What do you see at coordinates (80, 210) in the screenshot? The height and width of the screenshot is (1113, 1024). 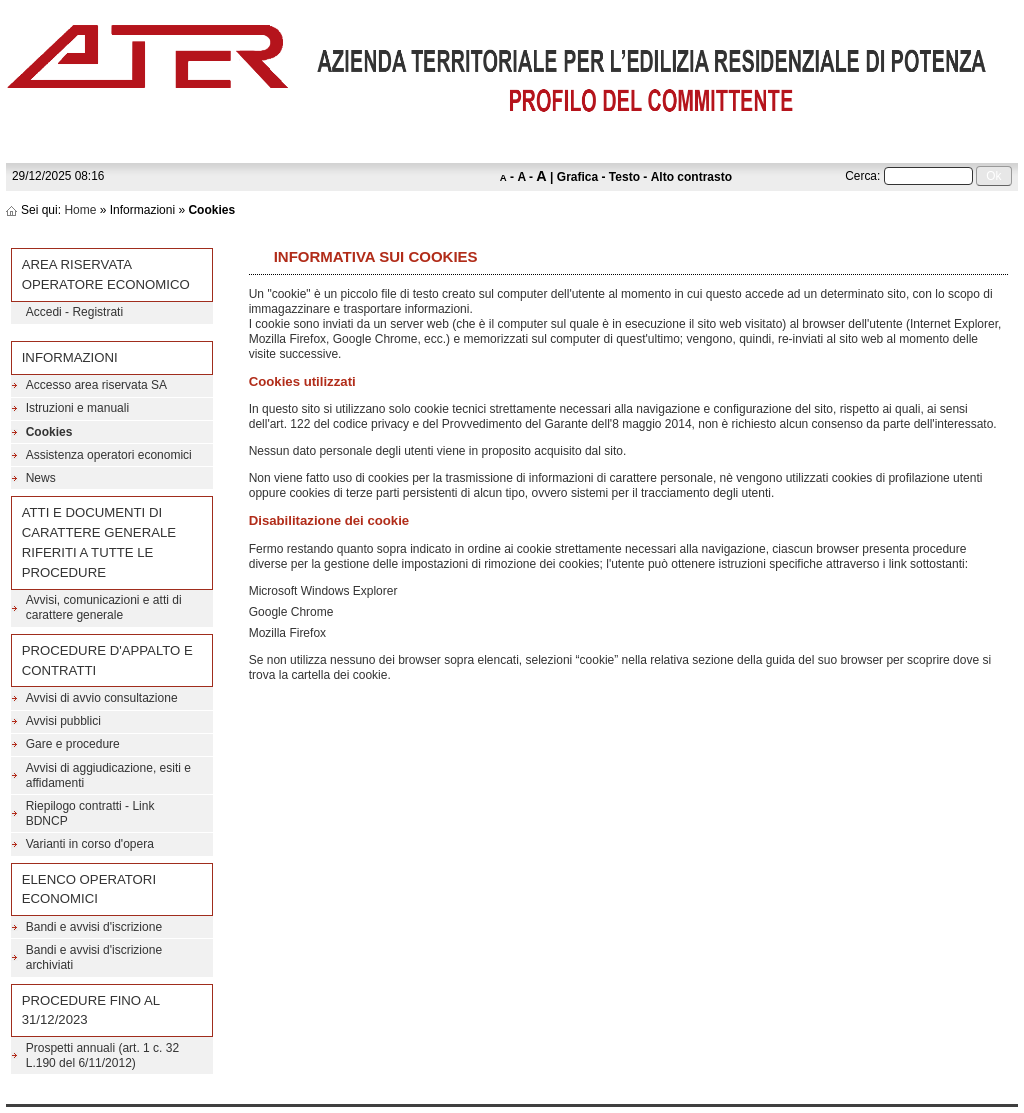 I see `Home` at bounding box center [80, 210].